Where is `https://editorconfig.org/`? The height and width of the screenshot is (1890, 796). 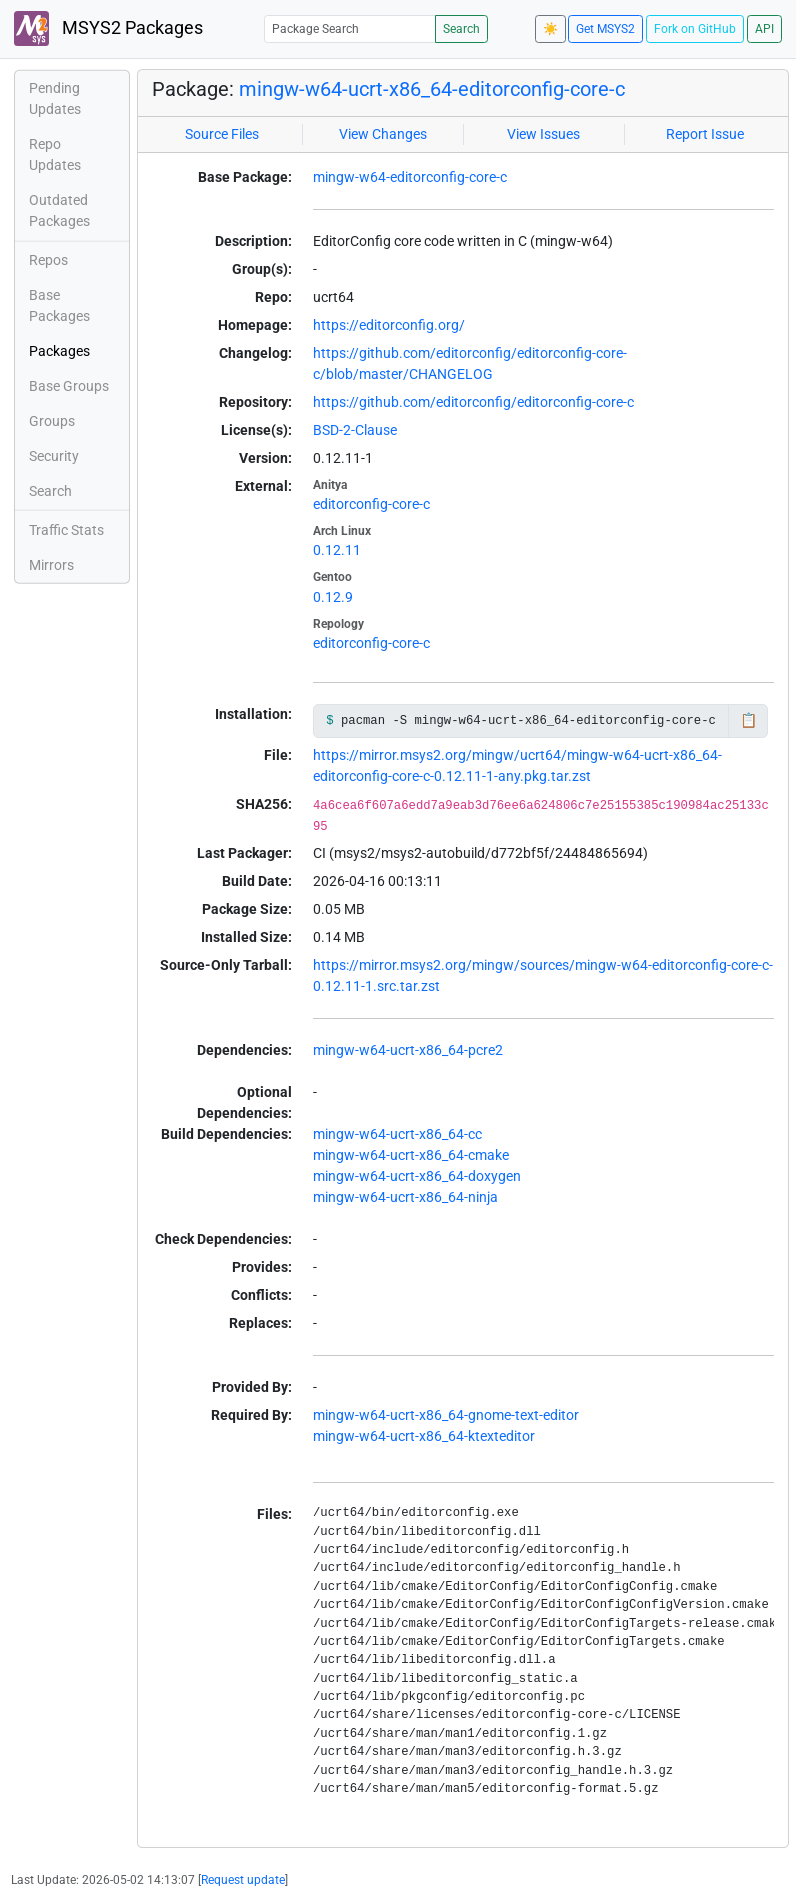
https://editorconfig.org/ is located at coordinates (389, 325).